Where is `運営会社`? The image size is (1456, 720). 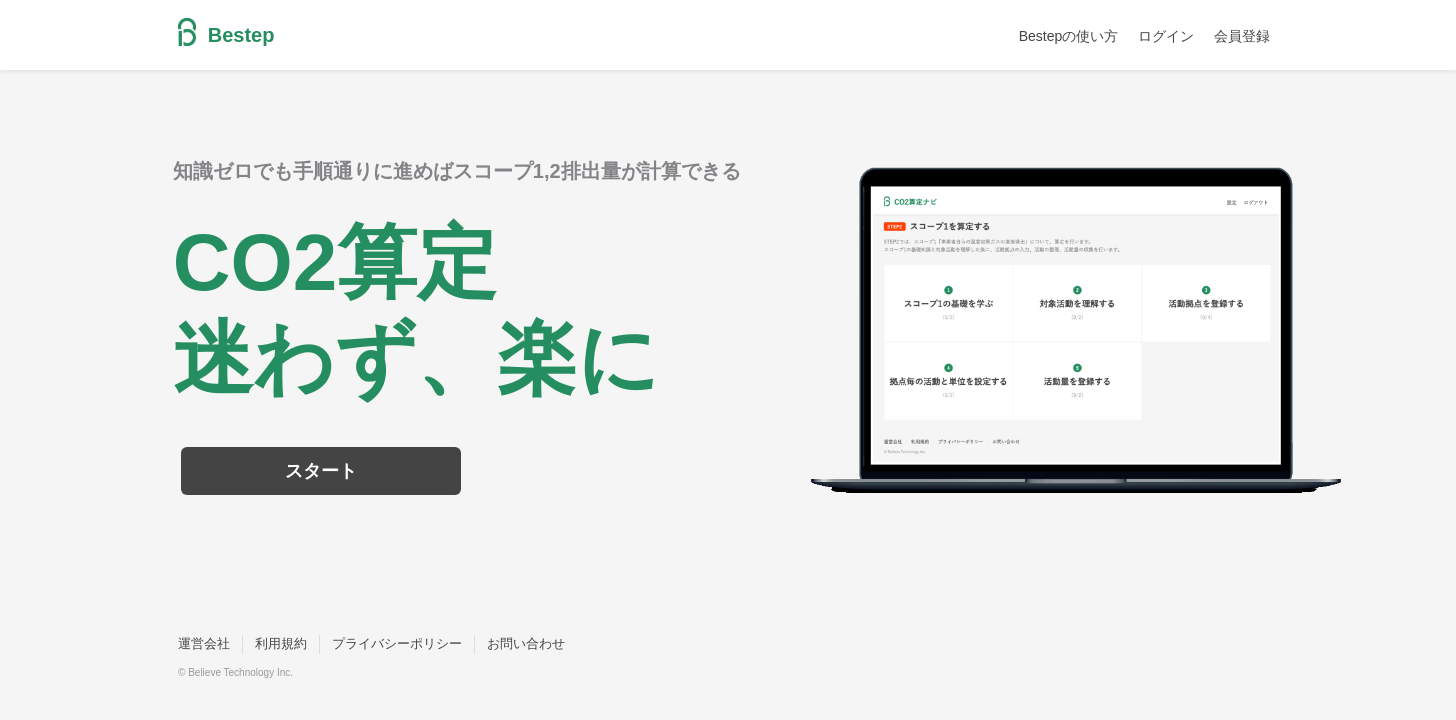
運営会社 is located at coordinates (204, 643).